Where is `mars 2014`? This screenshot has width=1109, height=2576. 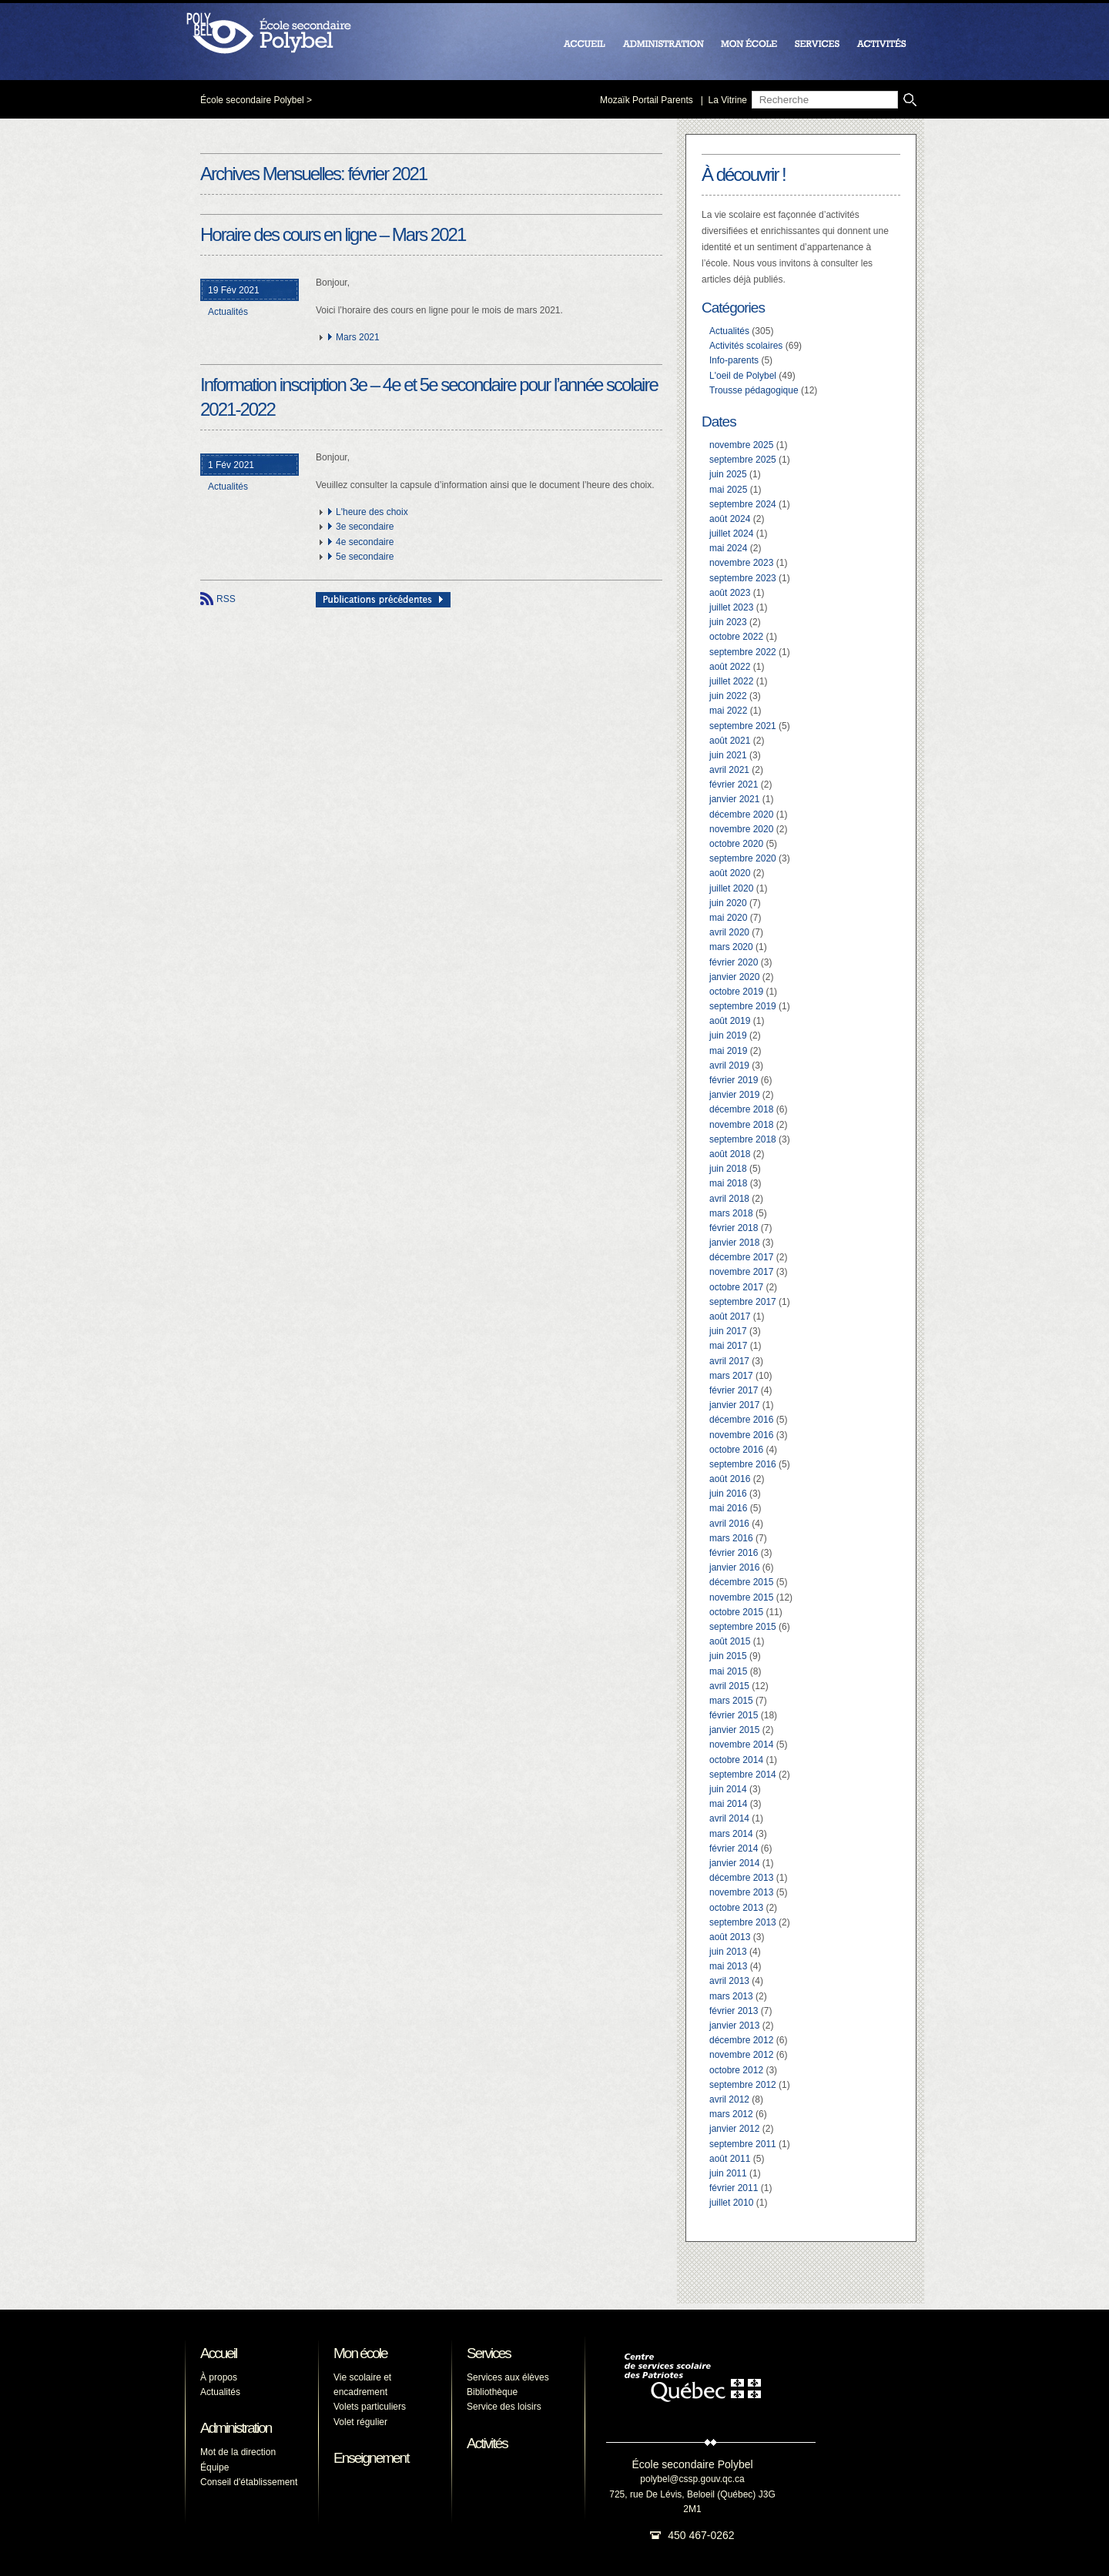 mars 2014 is located at coordinates (731, 1833).